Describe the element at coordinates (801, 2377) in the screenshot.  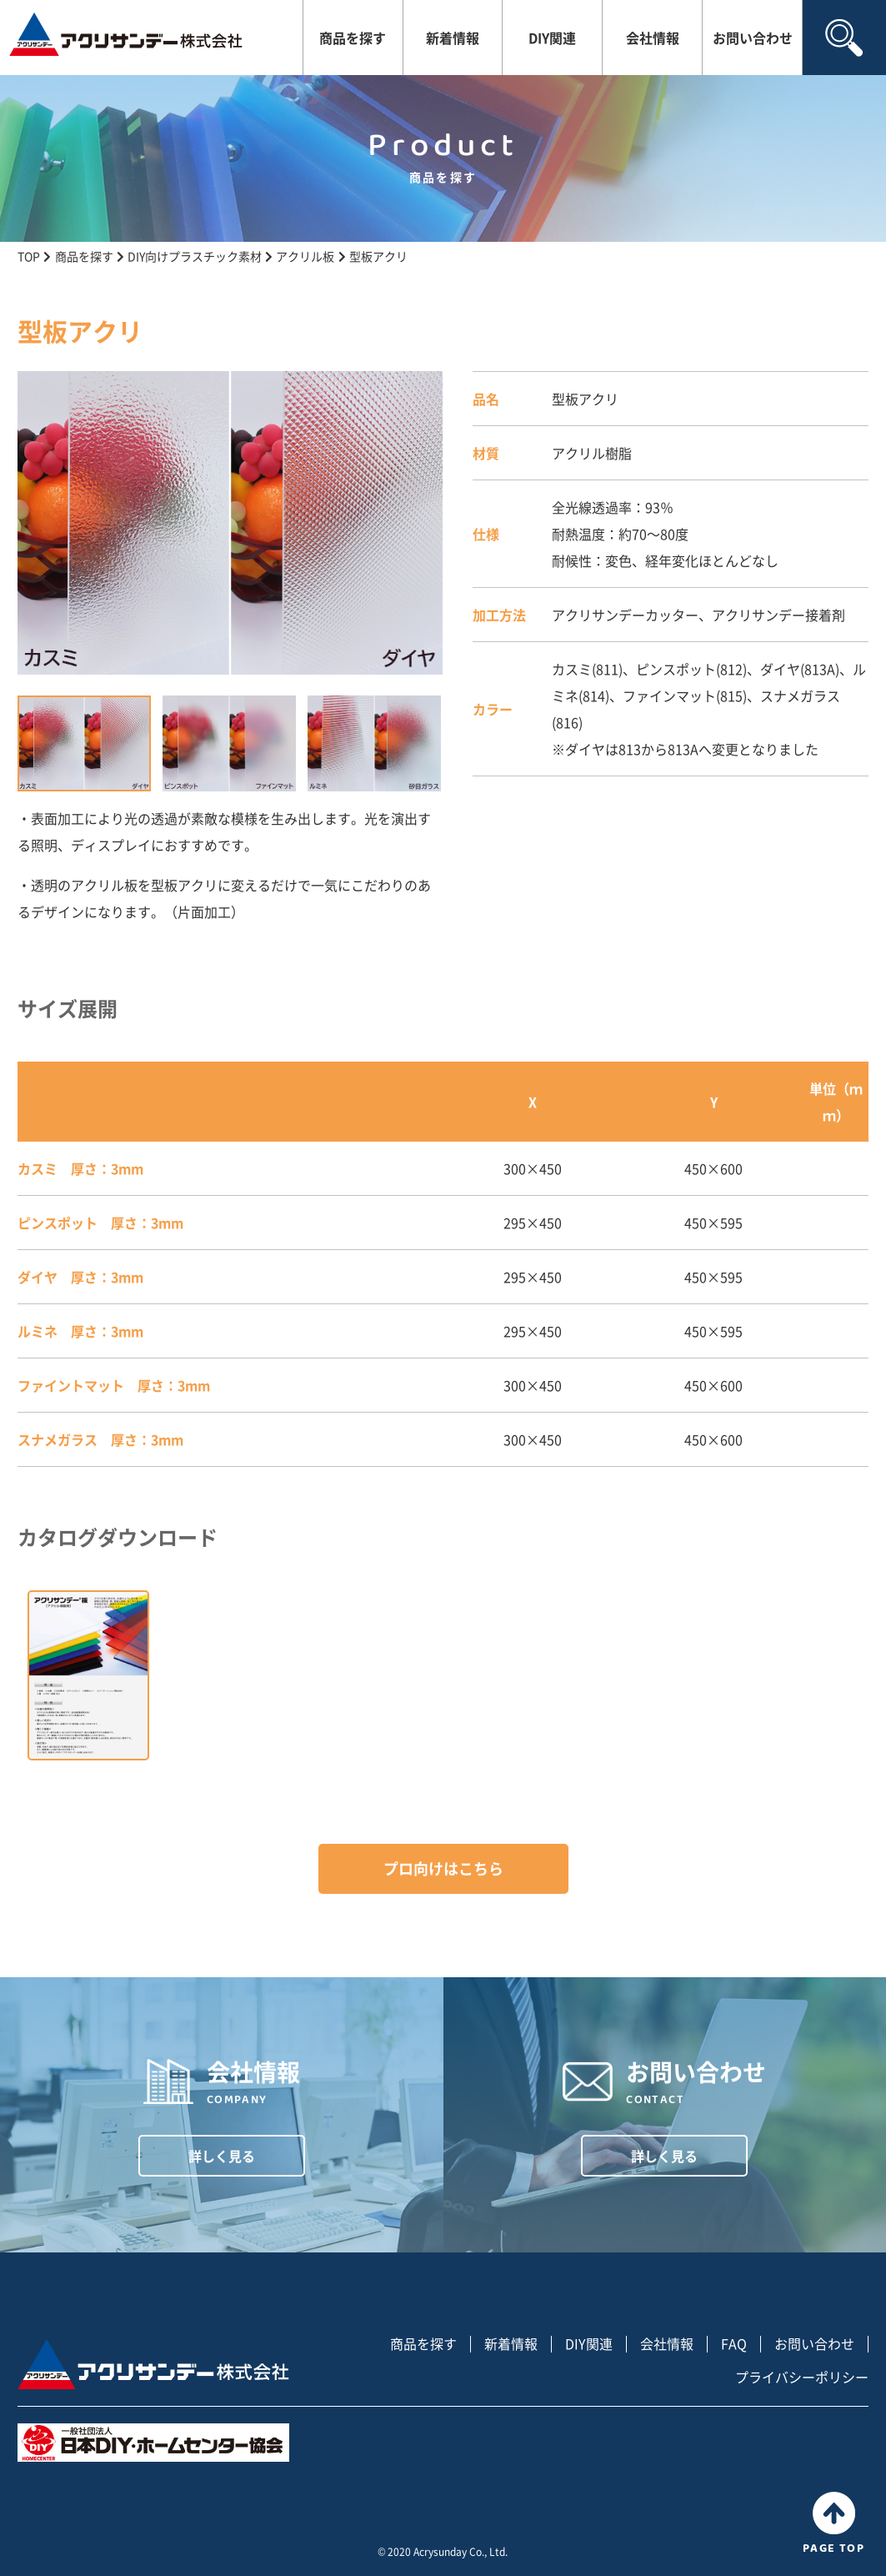
I see `プライバシーポリシー` at that location.